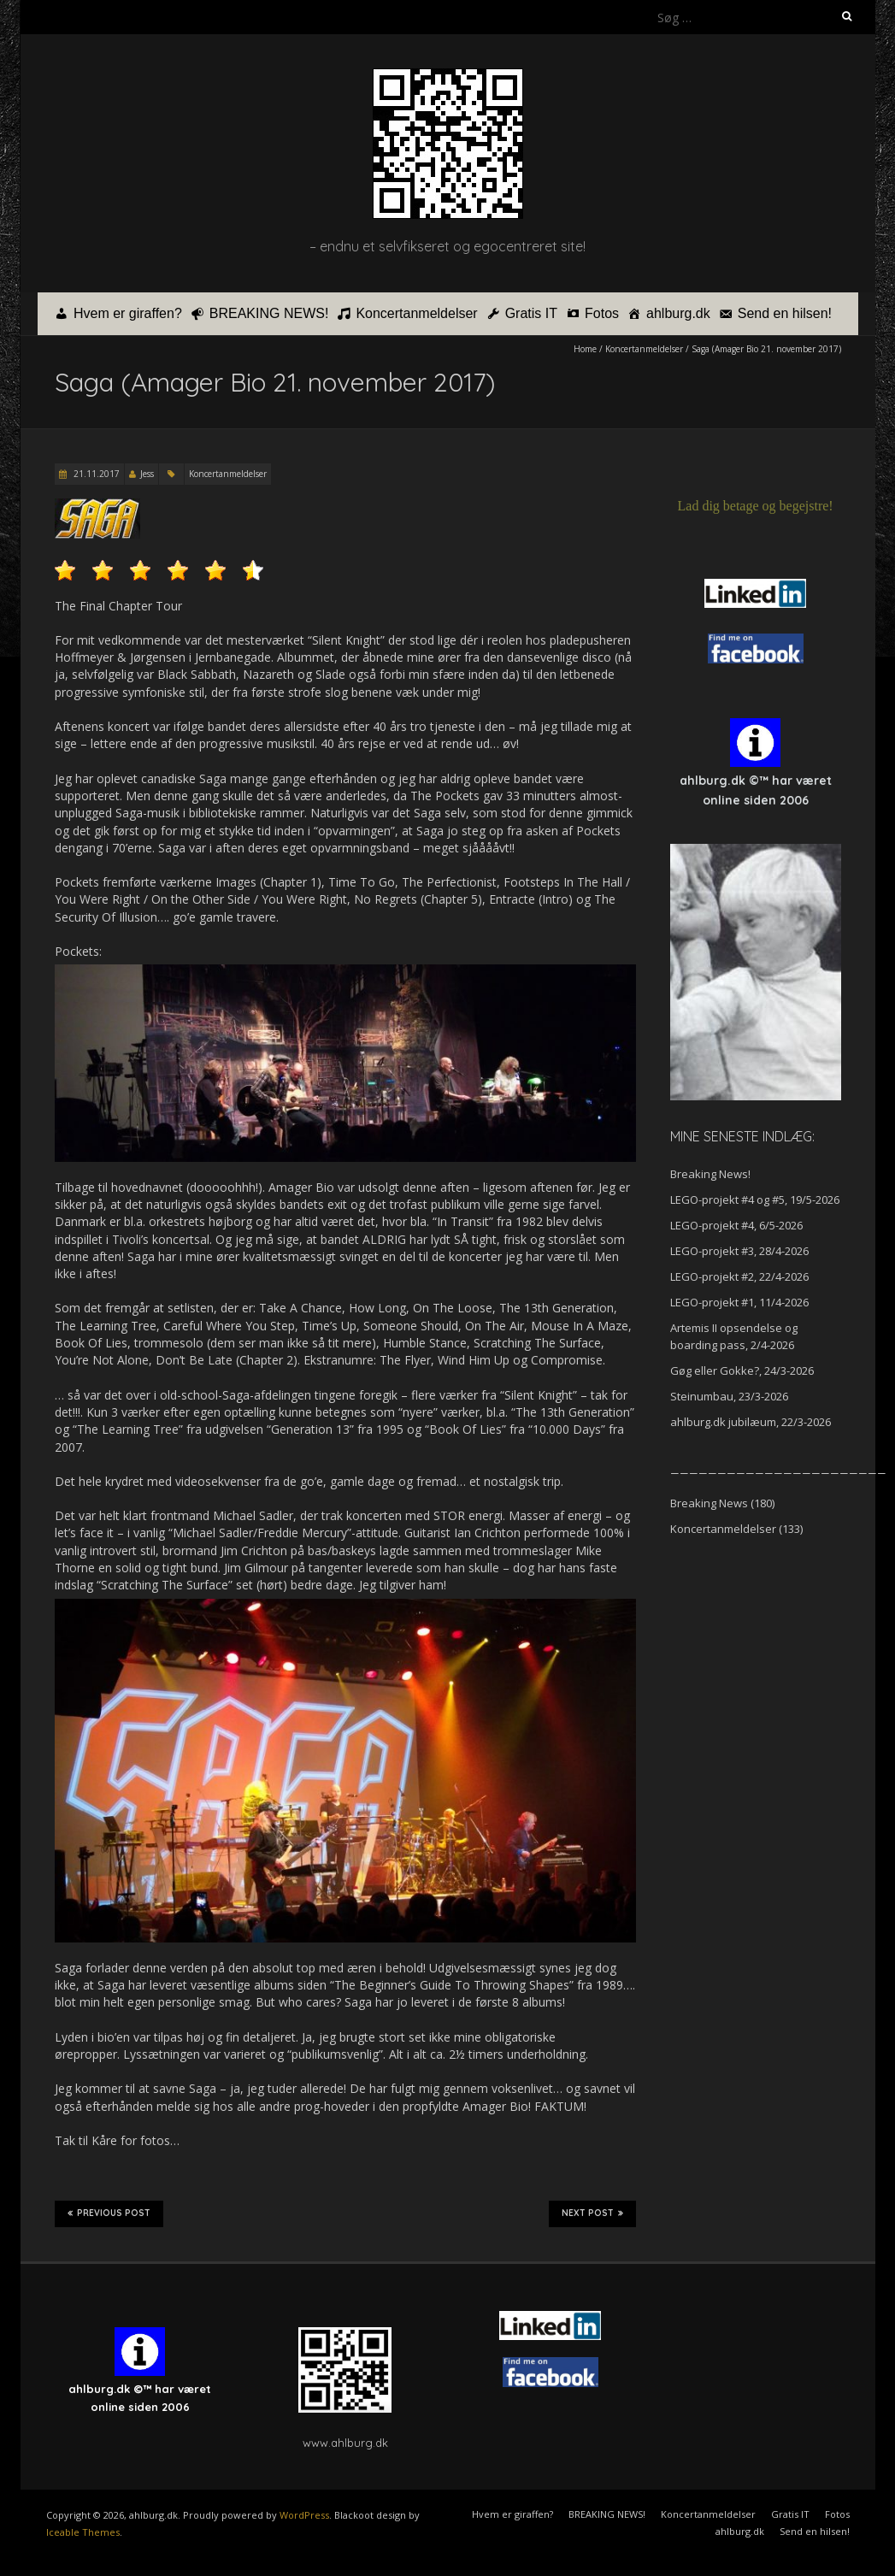 Image resolution: width=895 pixels, height=2576 pixels. What do you see at coordinates (269, 313) in the screenshot?
I see `BREAKING NEWS!` at bounding box center [269, 313].